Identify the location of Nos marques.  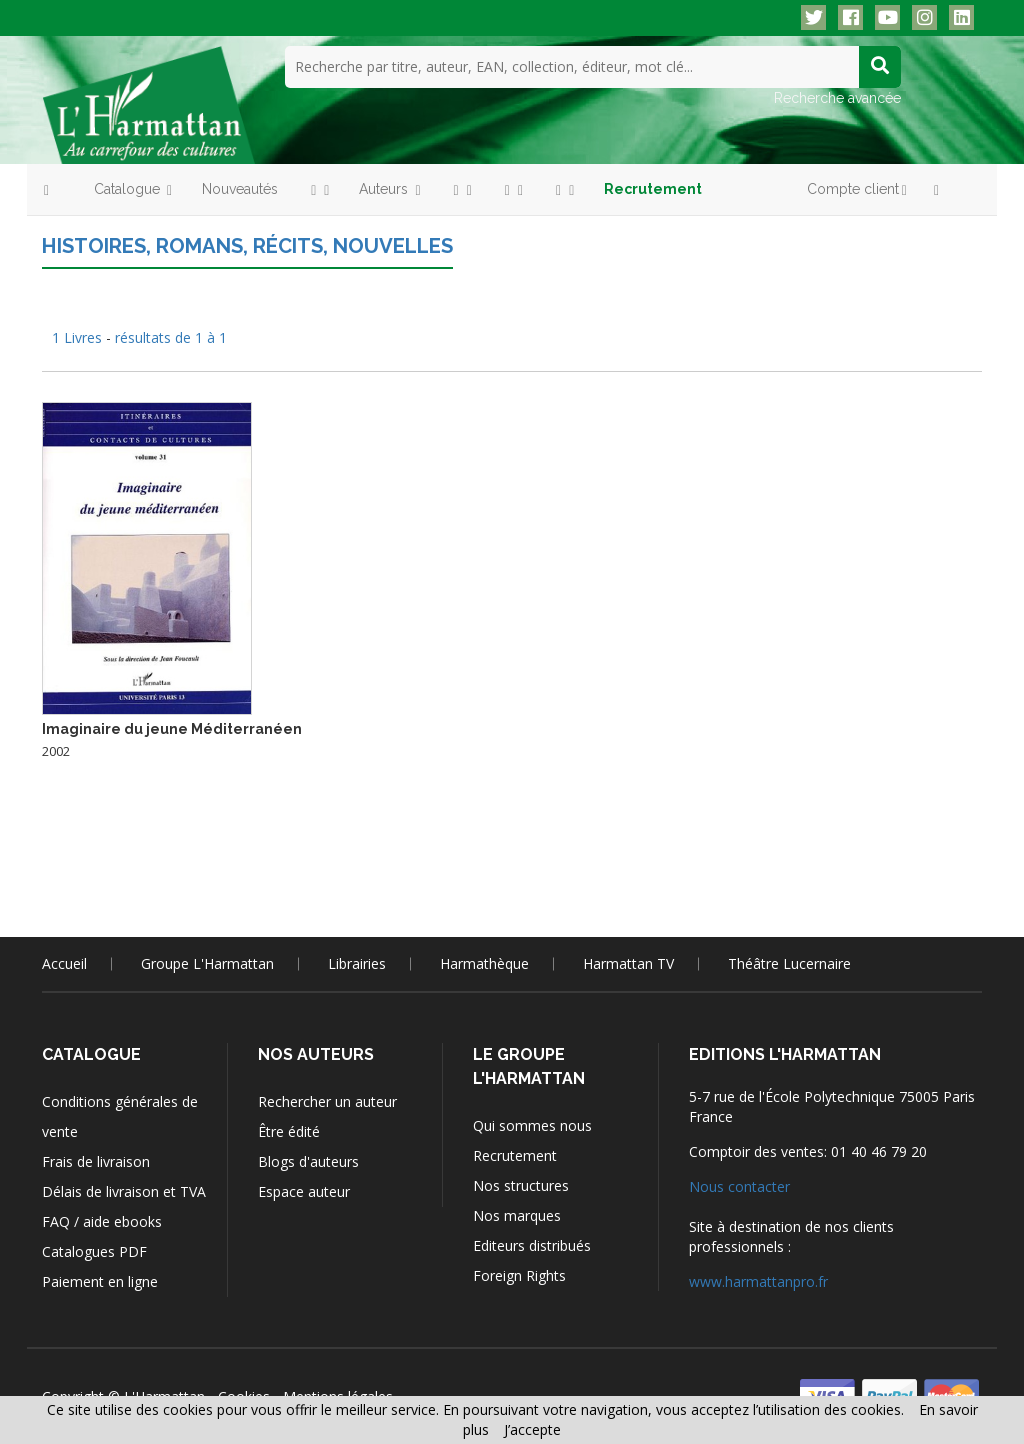
(517, 1214).